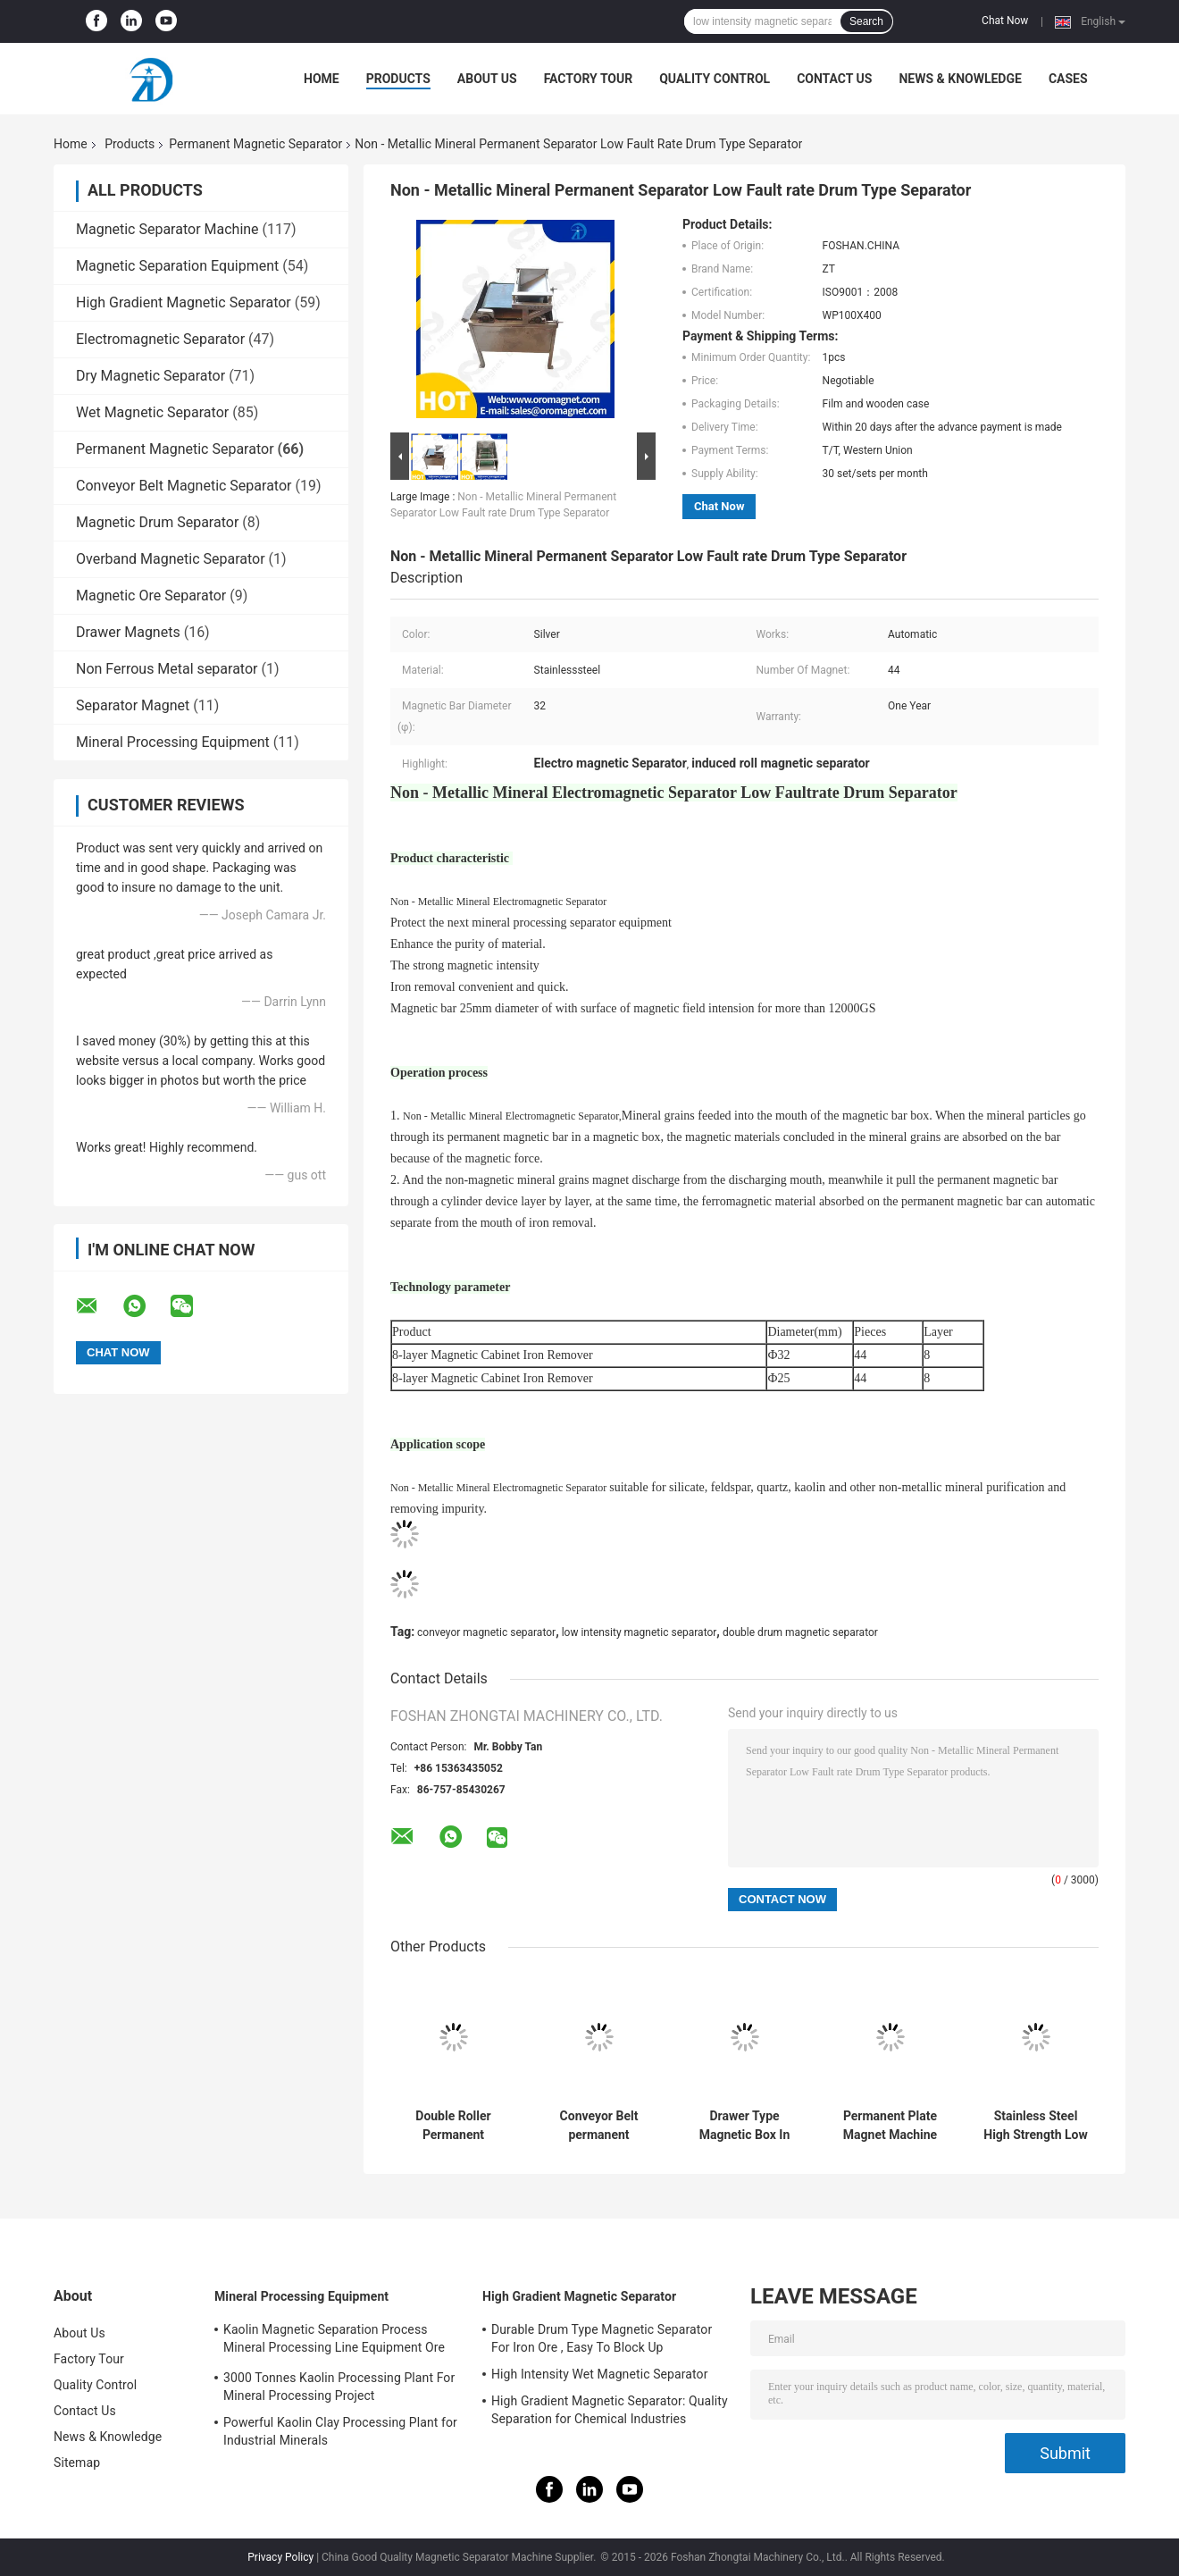 Image resolution: width=1179 pixels, height=2576 pixels. Describe the element at coordinates (1005, 20) in the screenshot. I see `Chat Now` at that location.